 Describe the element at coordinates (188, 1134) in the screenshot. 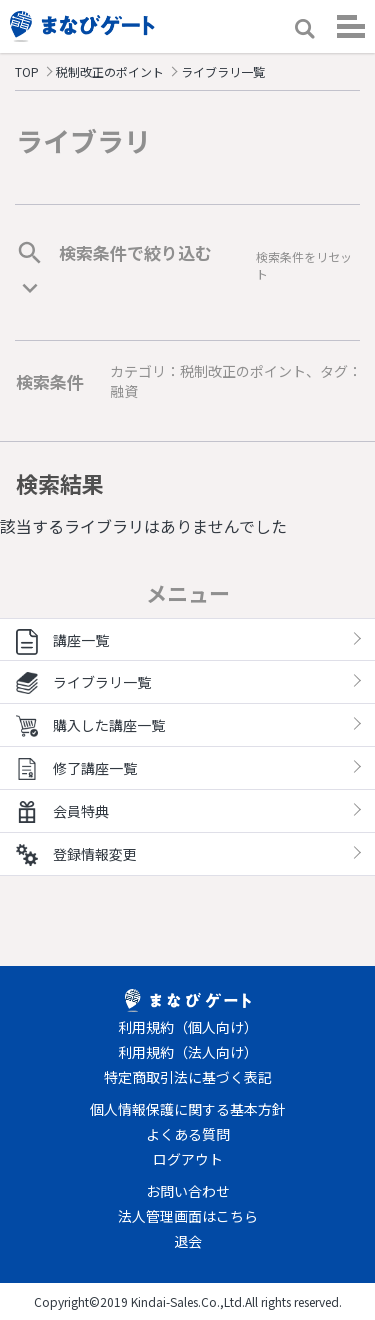

I see `よくある質問` at that location.